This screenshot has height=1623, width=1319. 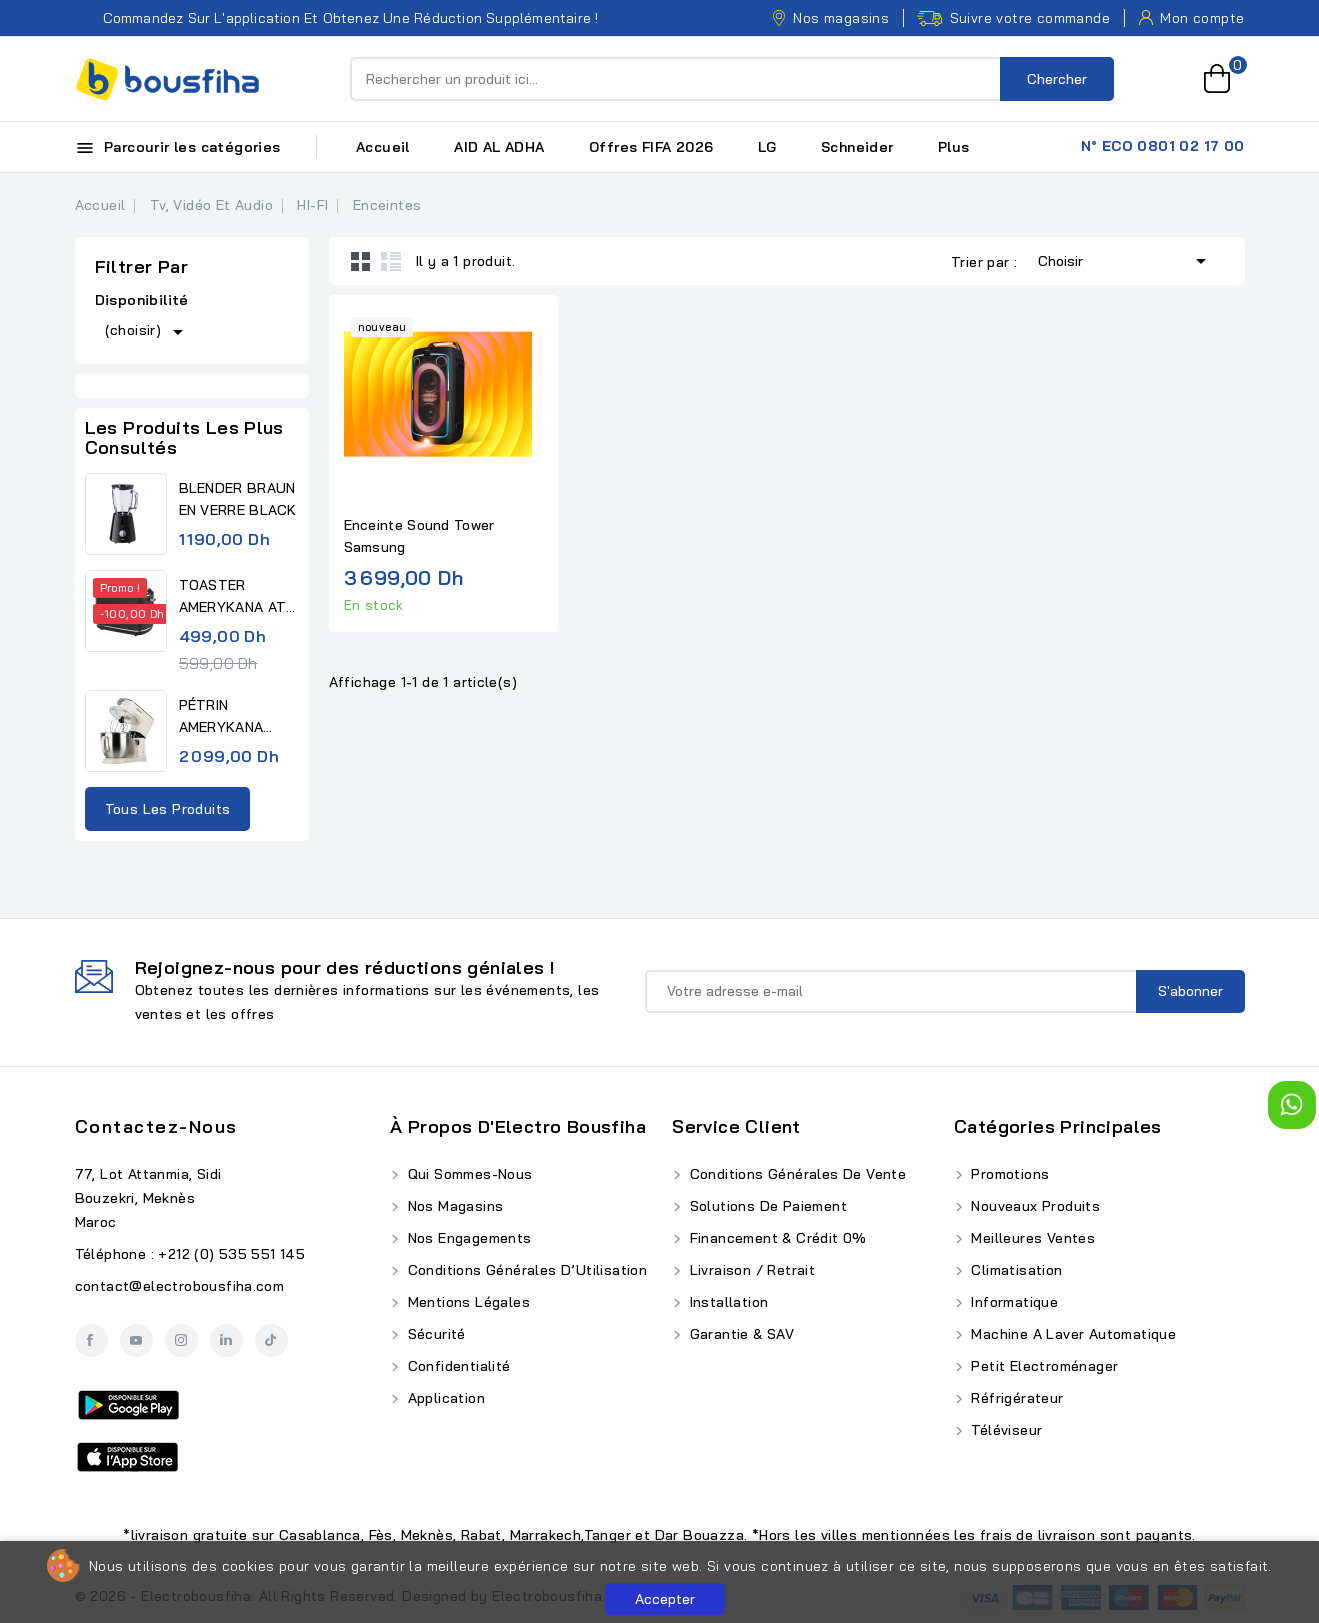 What do you see at coordinates (525, 1270) in the screenshot?
I see `Conditions Générales d’Utilisation` at bounding box center [525, 1270].